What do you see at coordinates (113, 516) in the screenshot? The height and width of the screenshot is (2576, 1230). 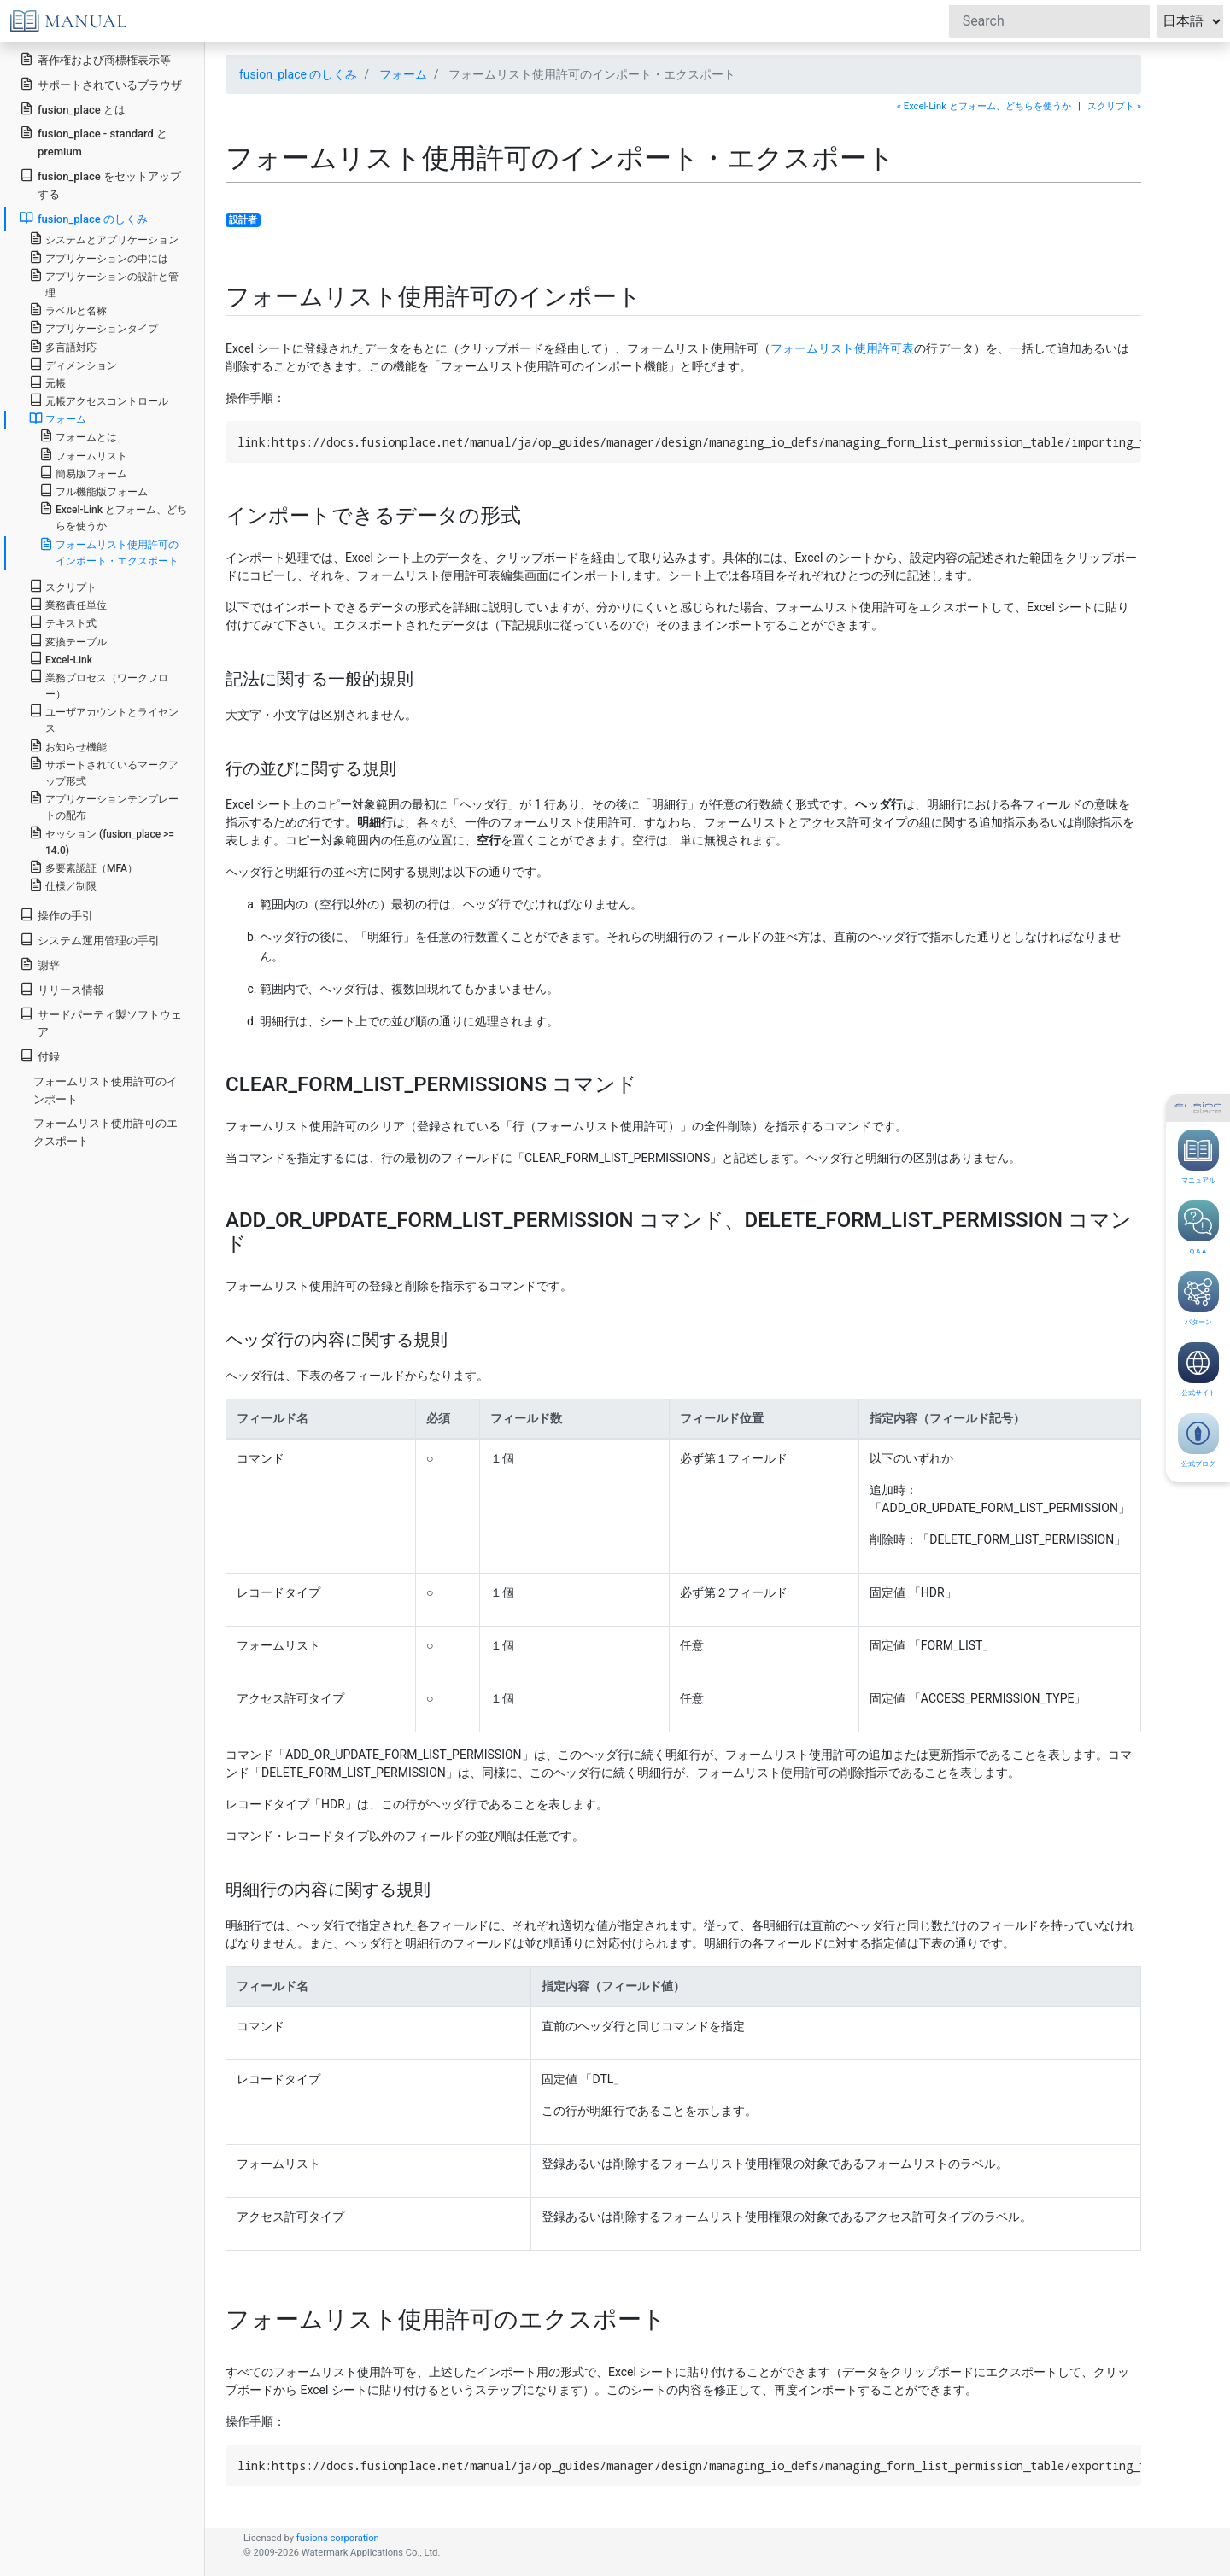 I see `Excel-Link とフォーム、どちらを使うか` at bounding box center [113, 516].